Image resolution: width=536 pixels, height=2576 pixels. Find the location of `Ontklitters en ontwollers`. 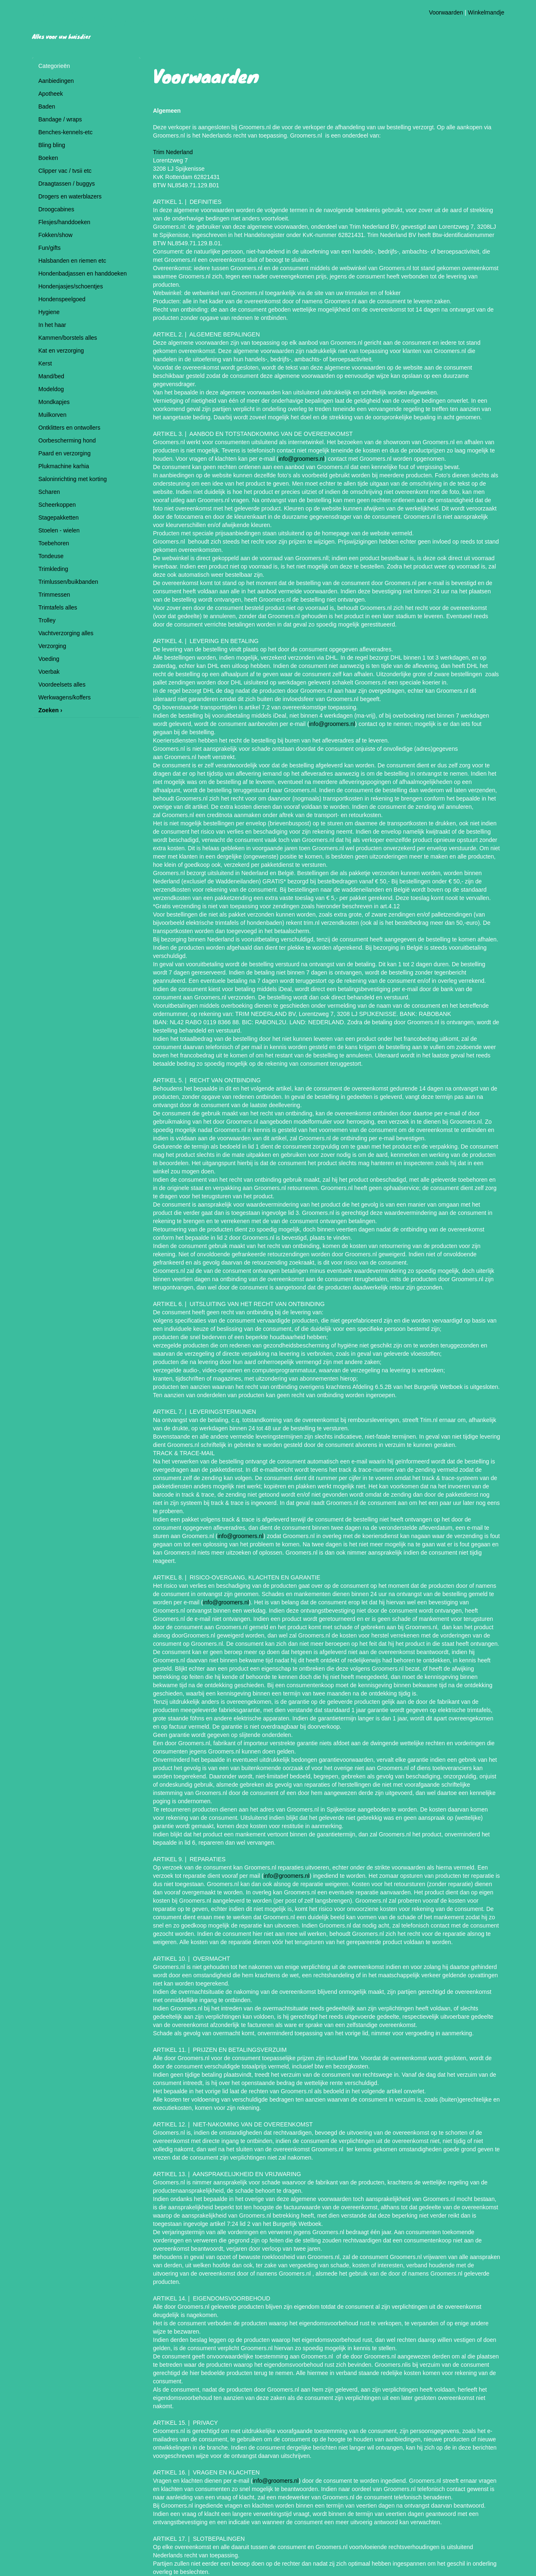

Ontklitters en ontwollers is located at coordinates (69, 427).